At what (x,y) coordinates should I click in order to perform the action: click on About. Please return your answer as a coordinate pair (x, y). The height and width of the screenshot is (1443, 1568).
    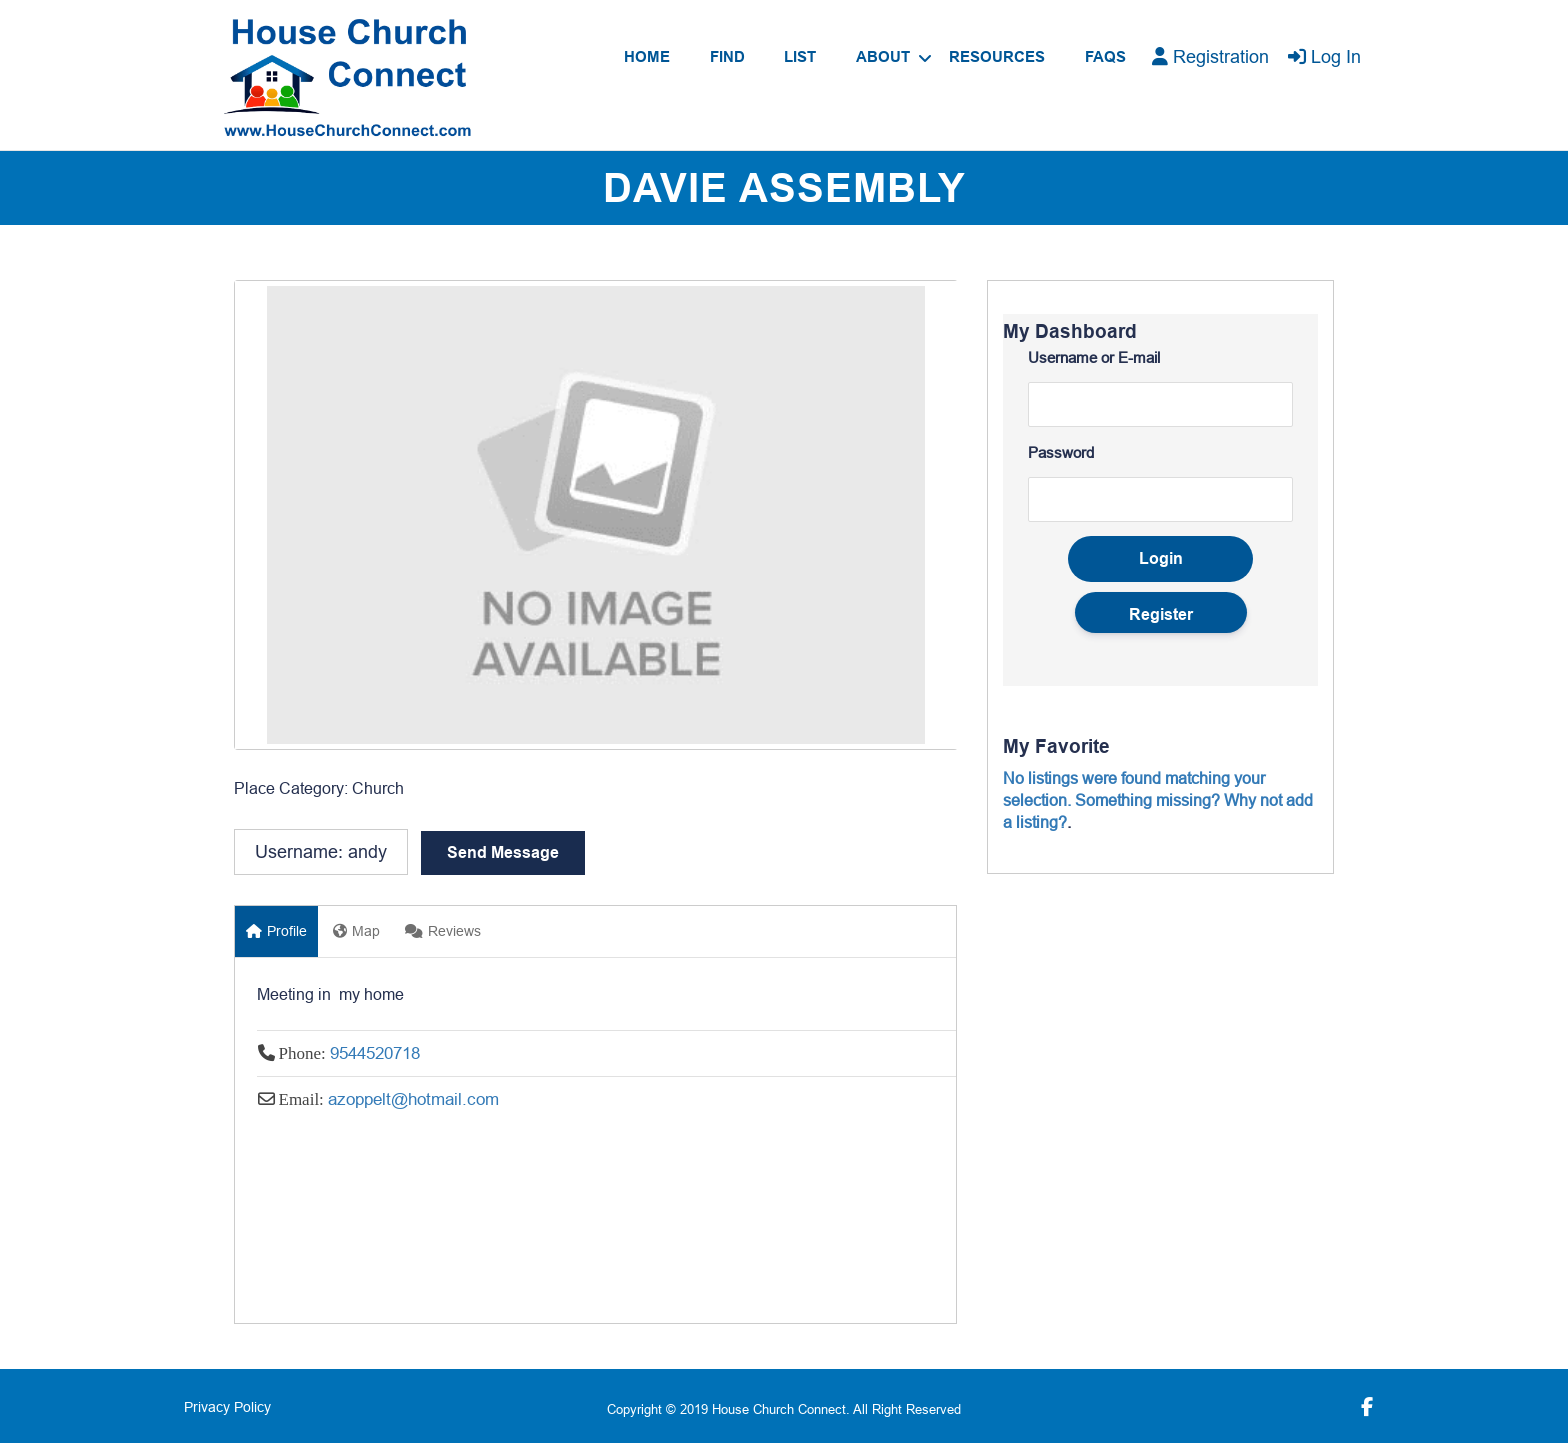
    Looking at the image, I should click on (883, 58).